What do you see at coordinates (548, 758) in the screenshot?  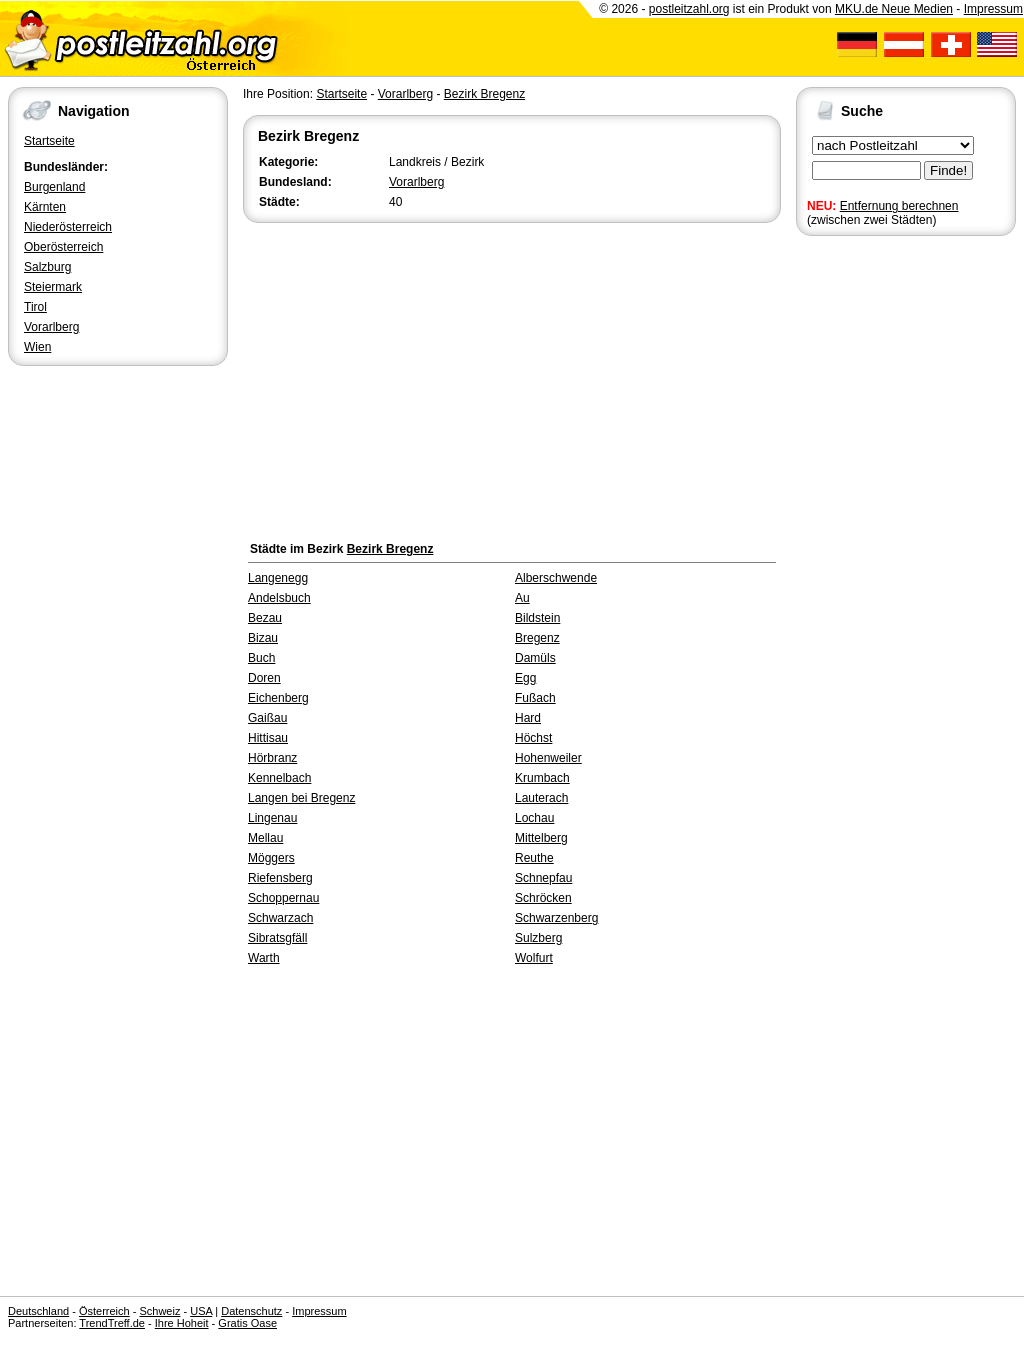 I see `Hohenweiler` at bounding box center [548, 758].